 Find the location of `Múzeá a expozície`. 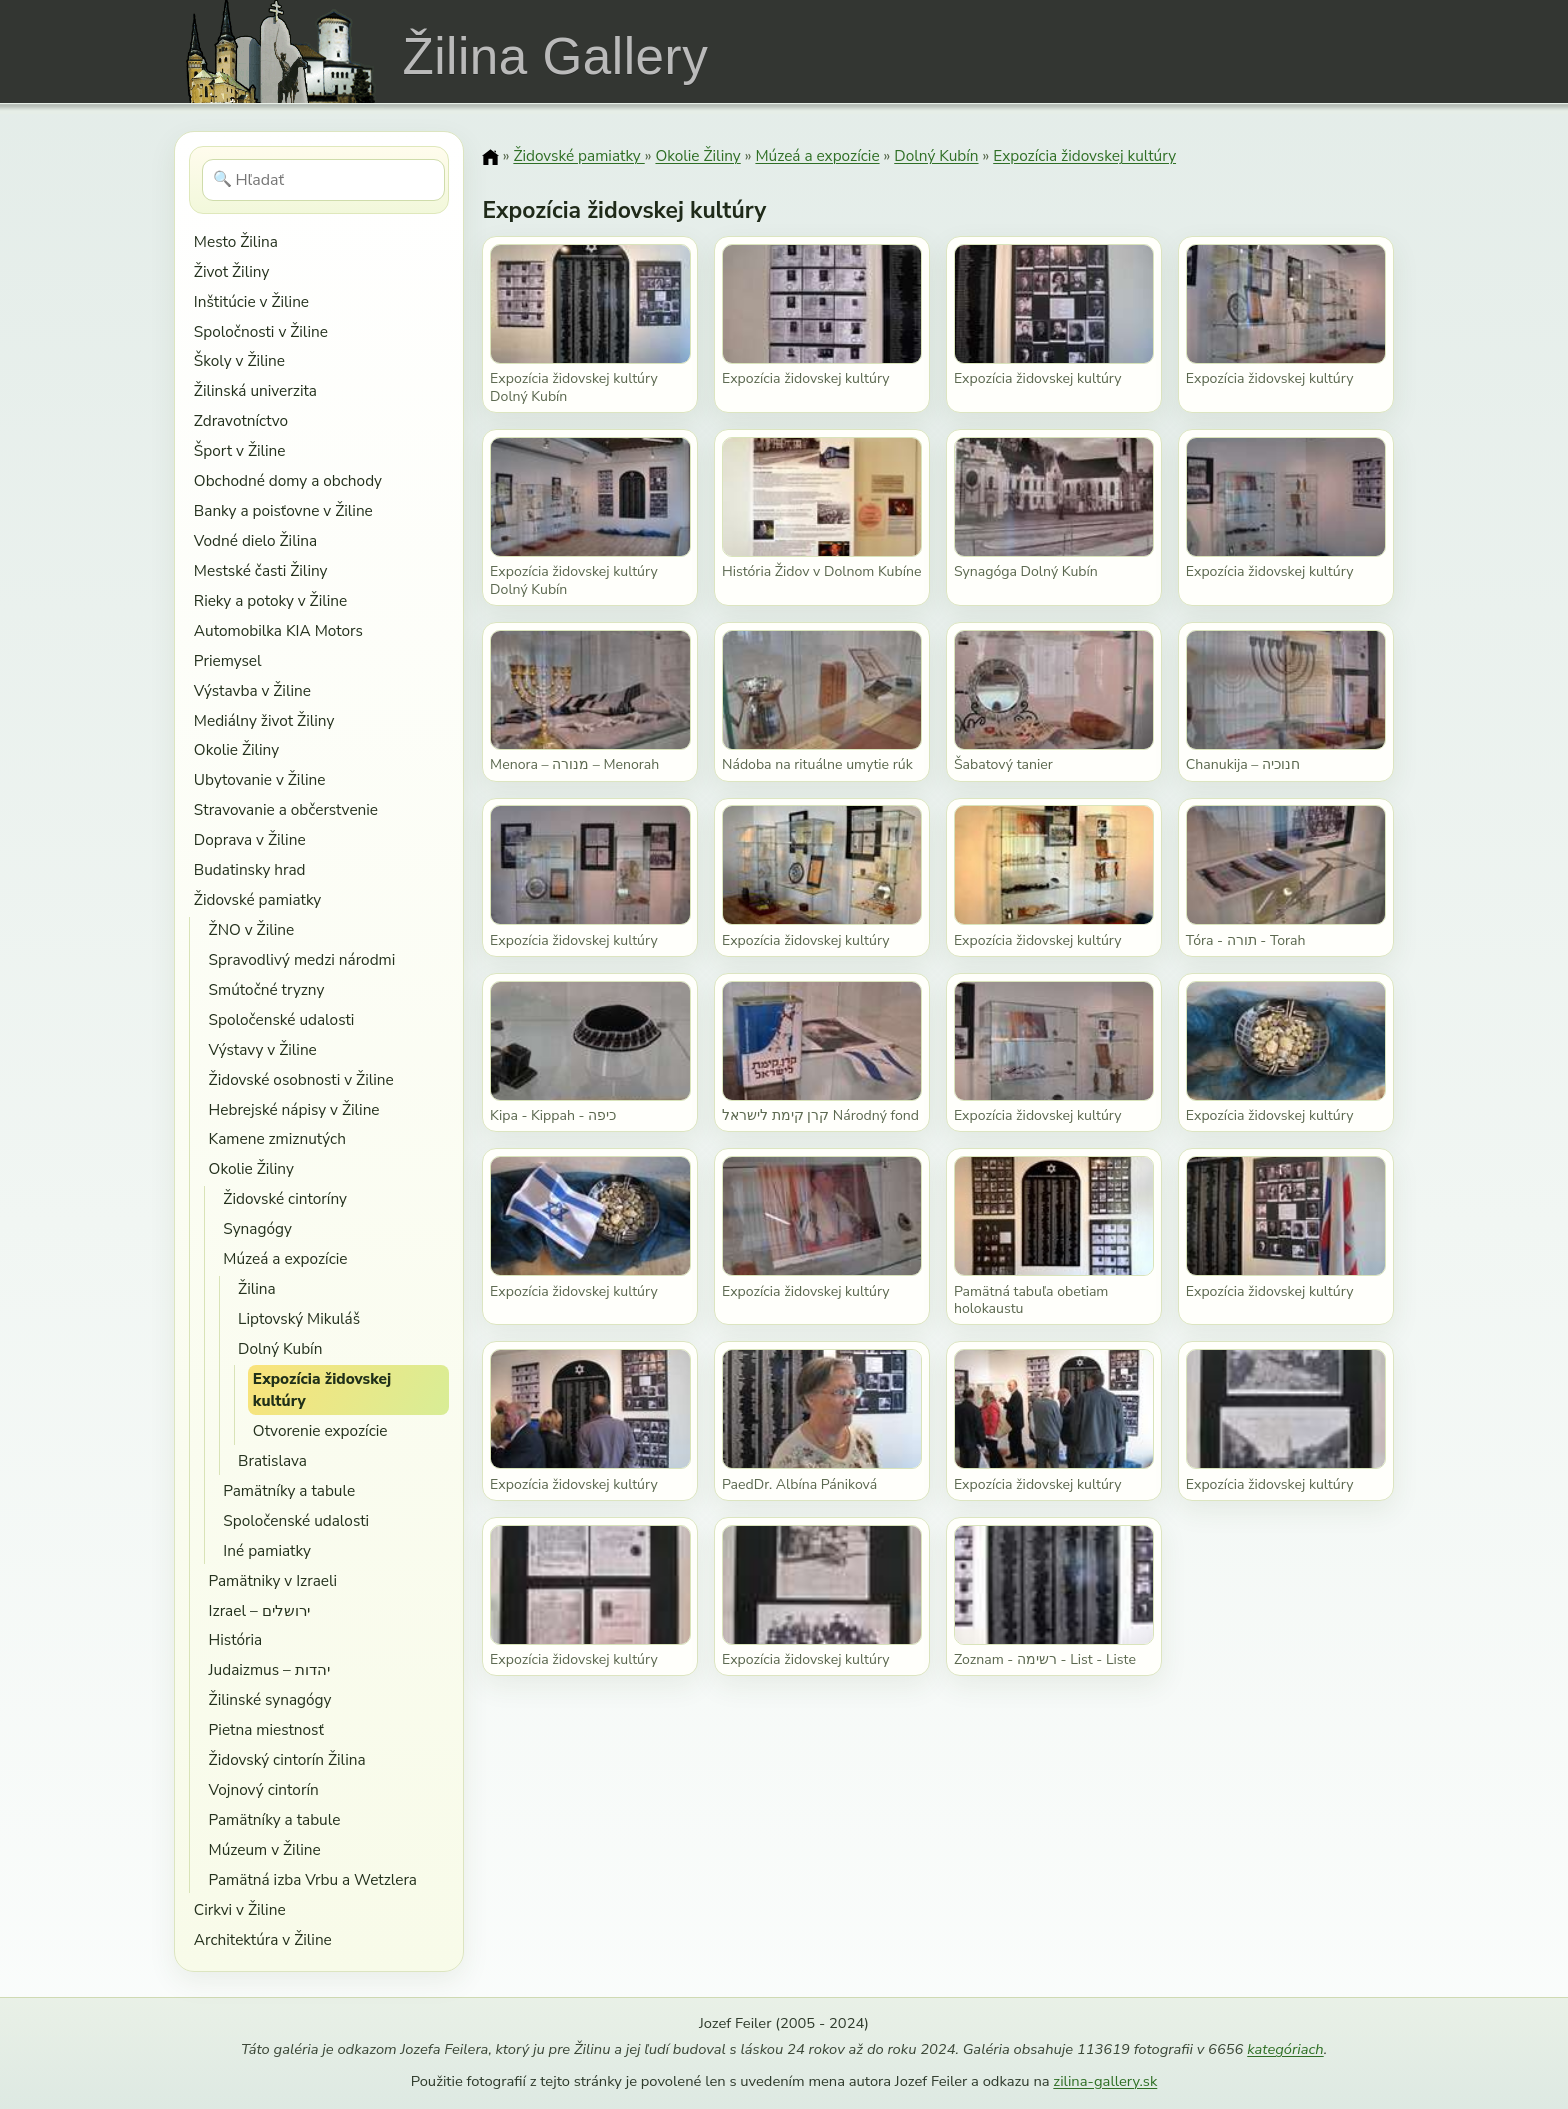

Múzeá a expozície is located at coordinates (285, 1258).